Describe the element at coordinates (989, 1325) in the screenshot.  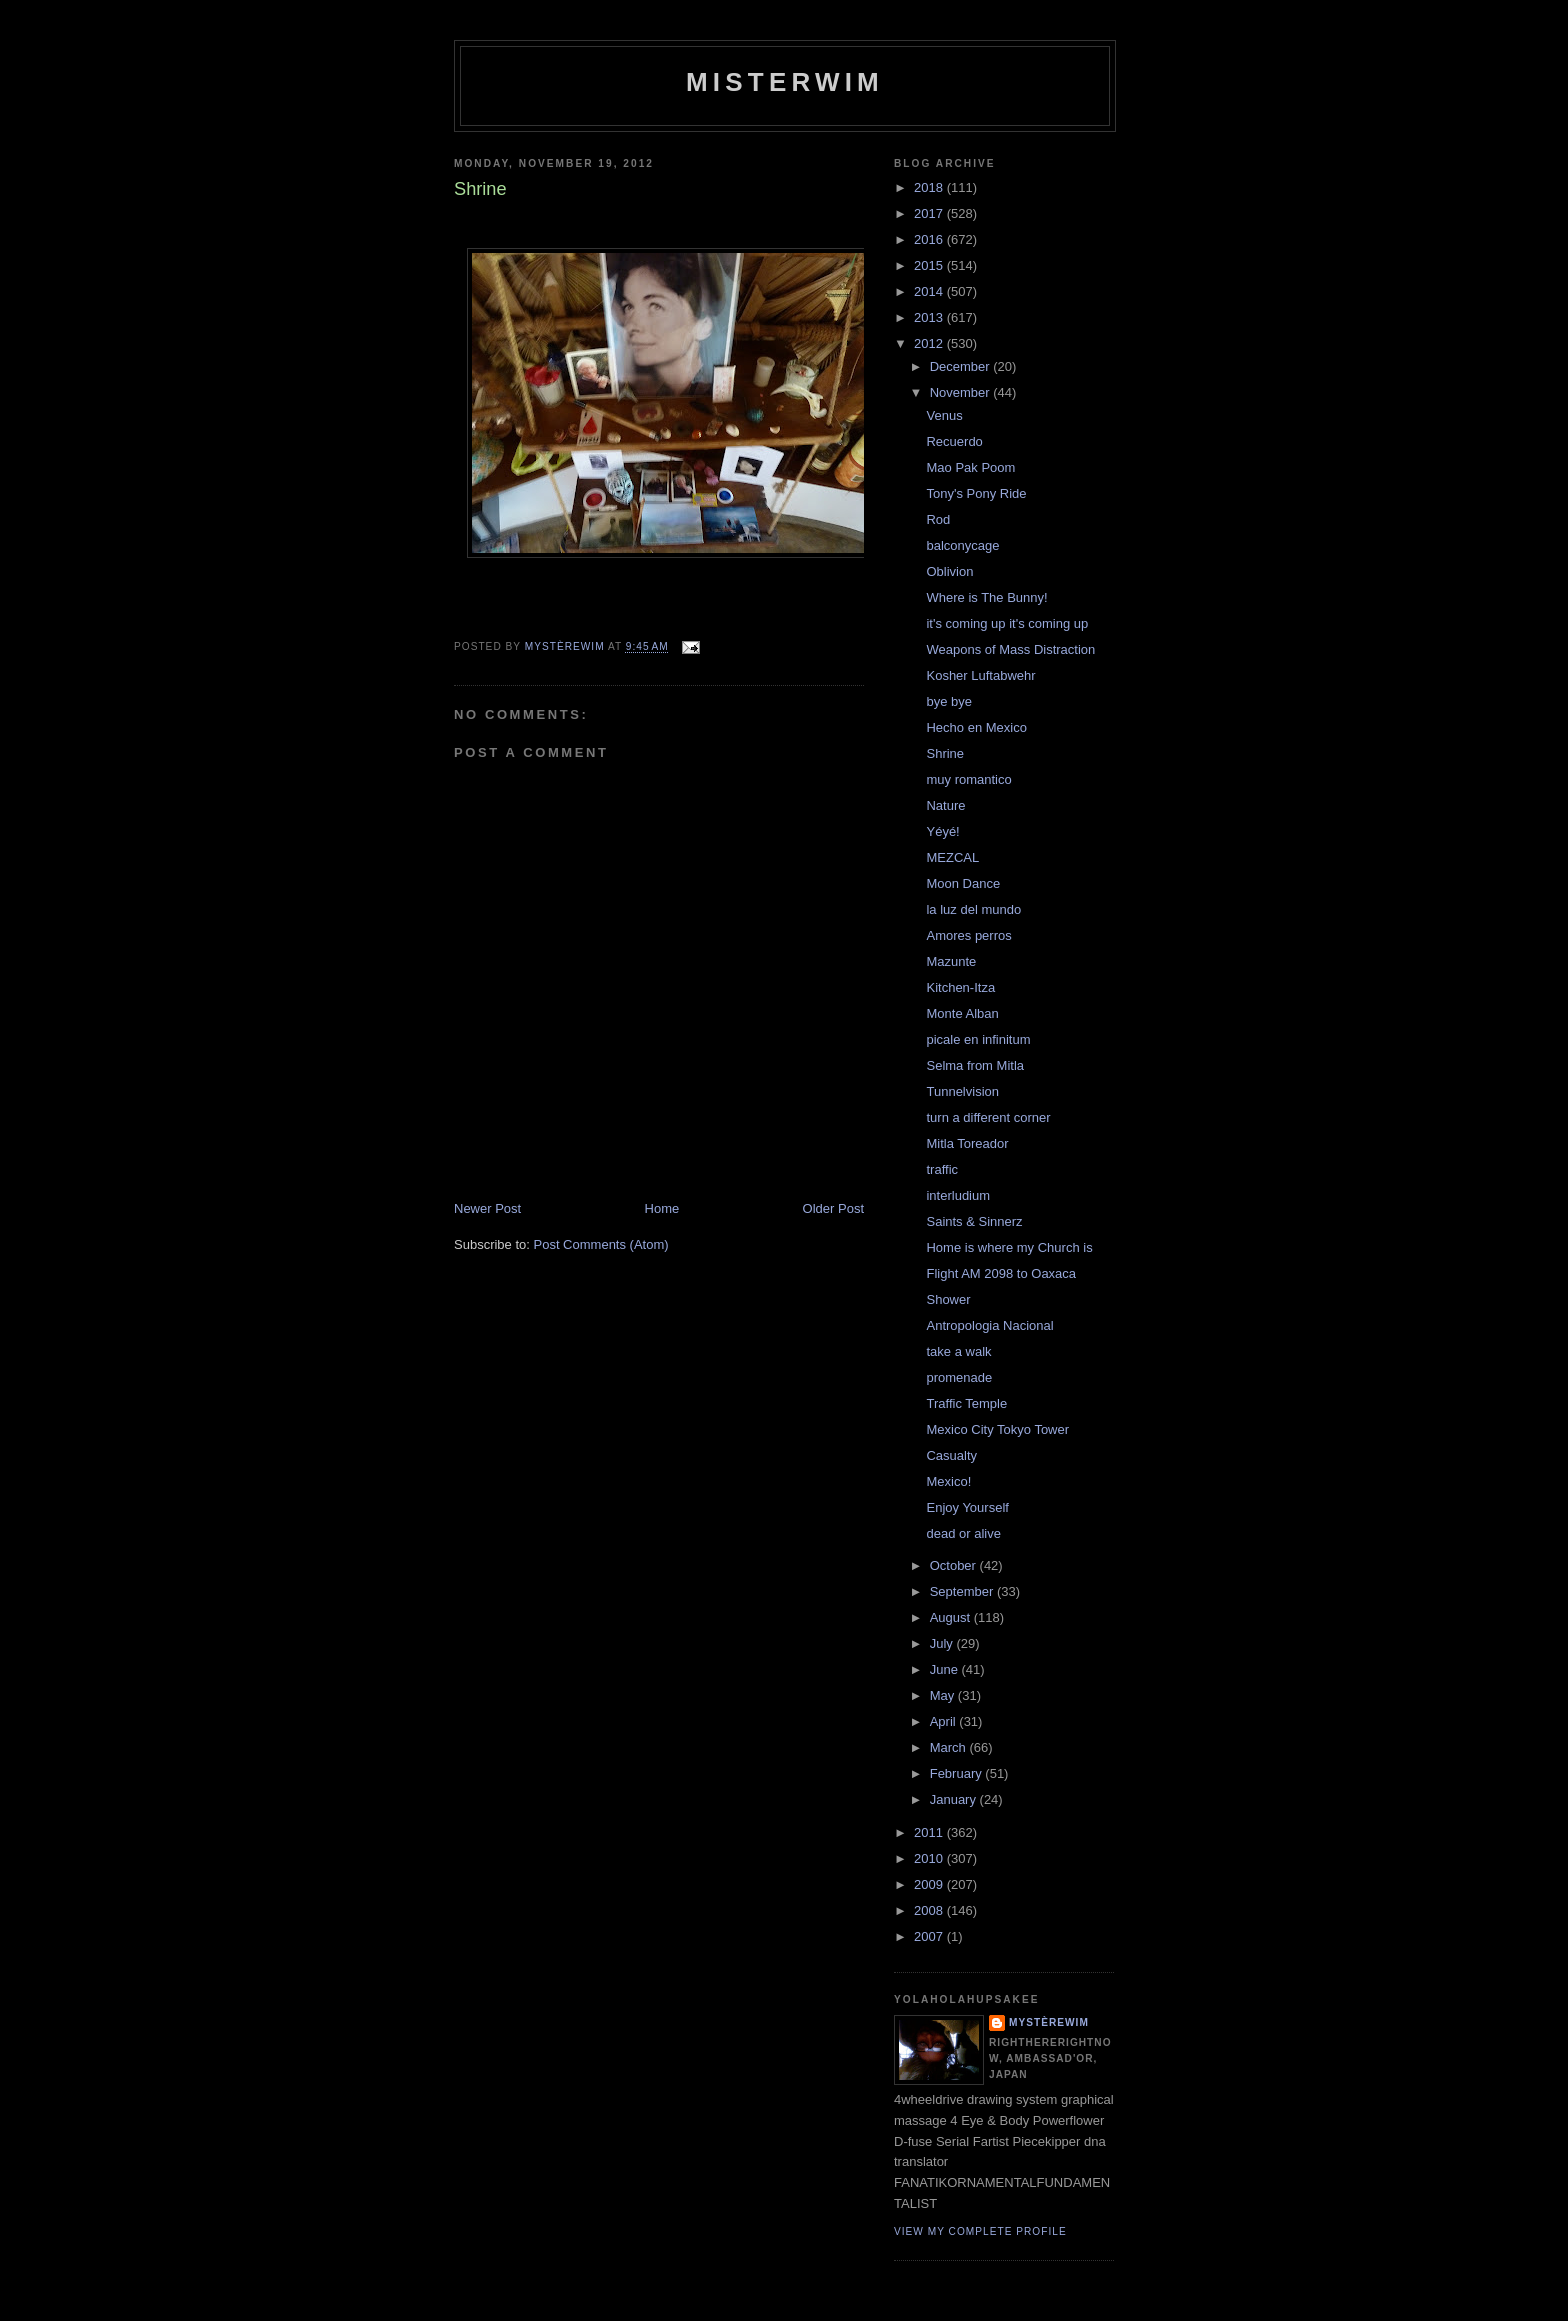
I see `Antropologia Nacional` at that location.